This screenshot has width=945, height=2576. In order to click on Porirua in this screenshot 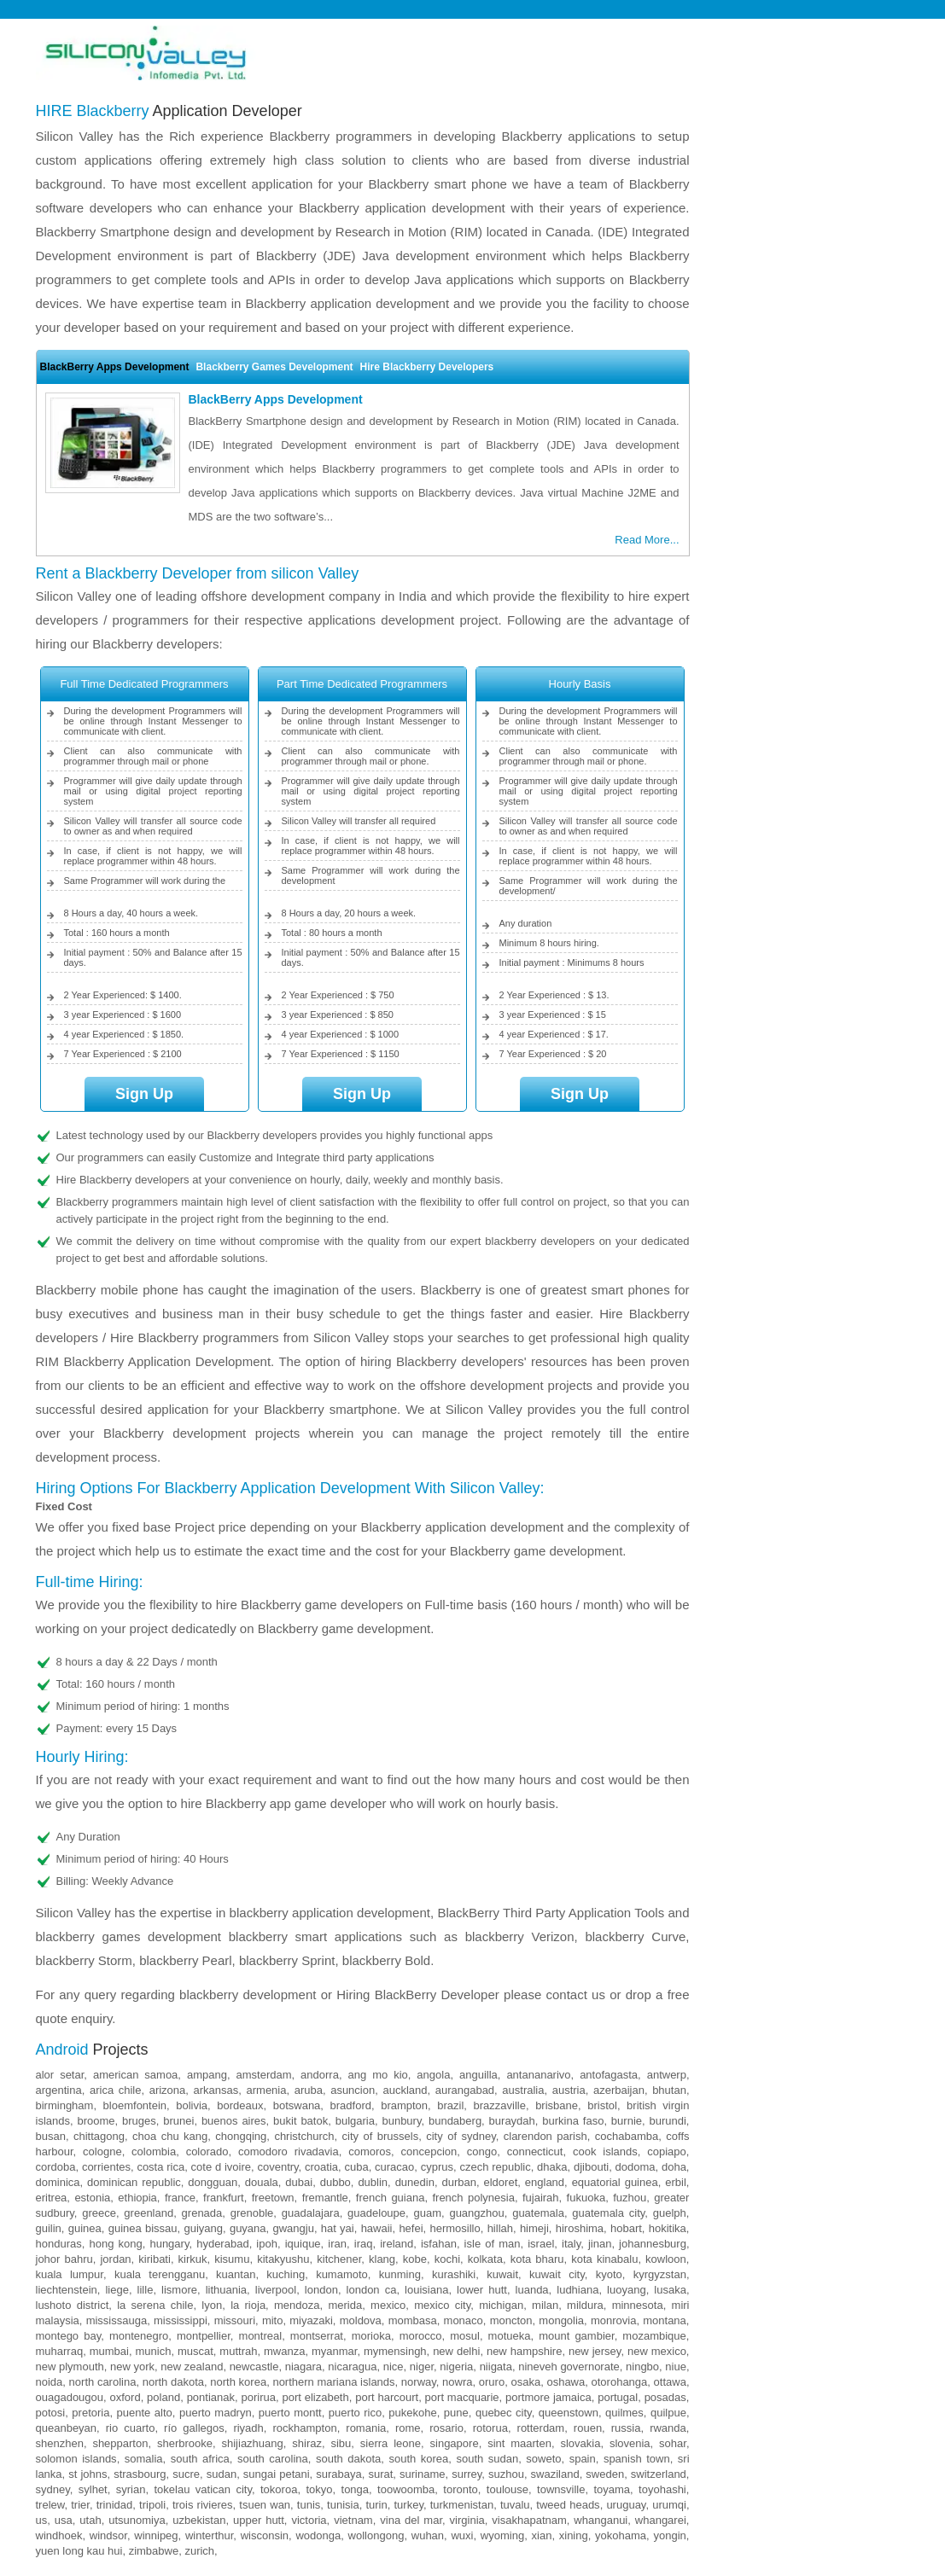, I will do `click(258, 2397)`.